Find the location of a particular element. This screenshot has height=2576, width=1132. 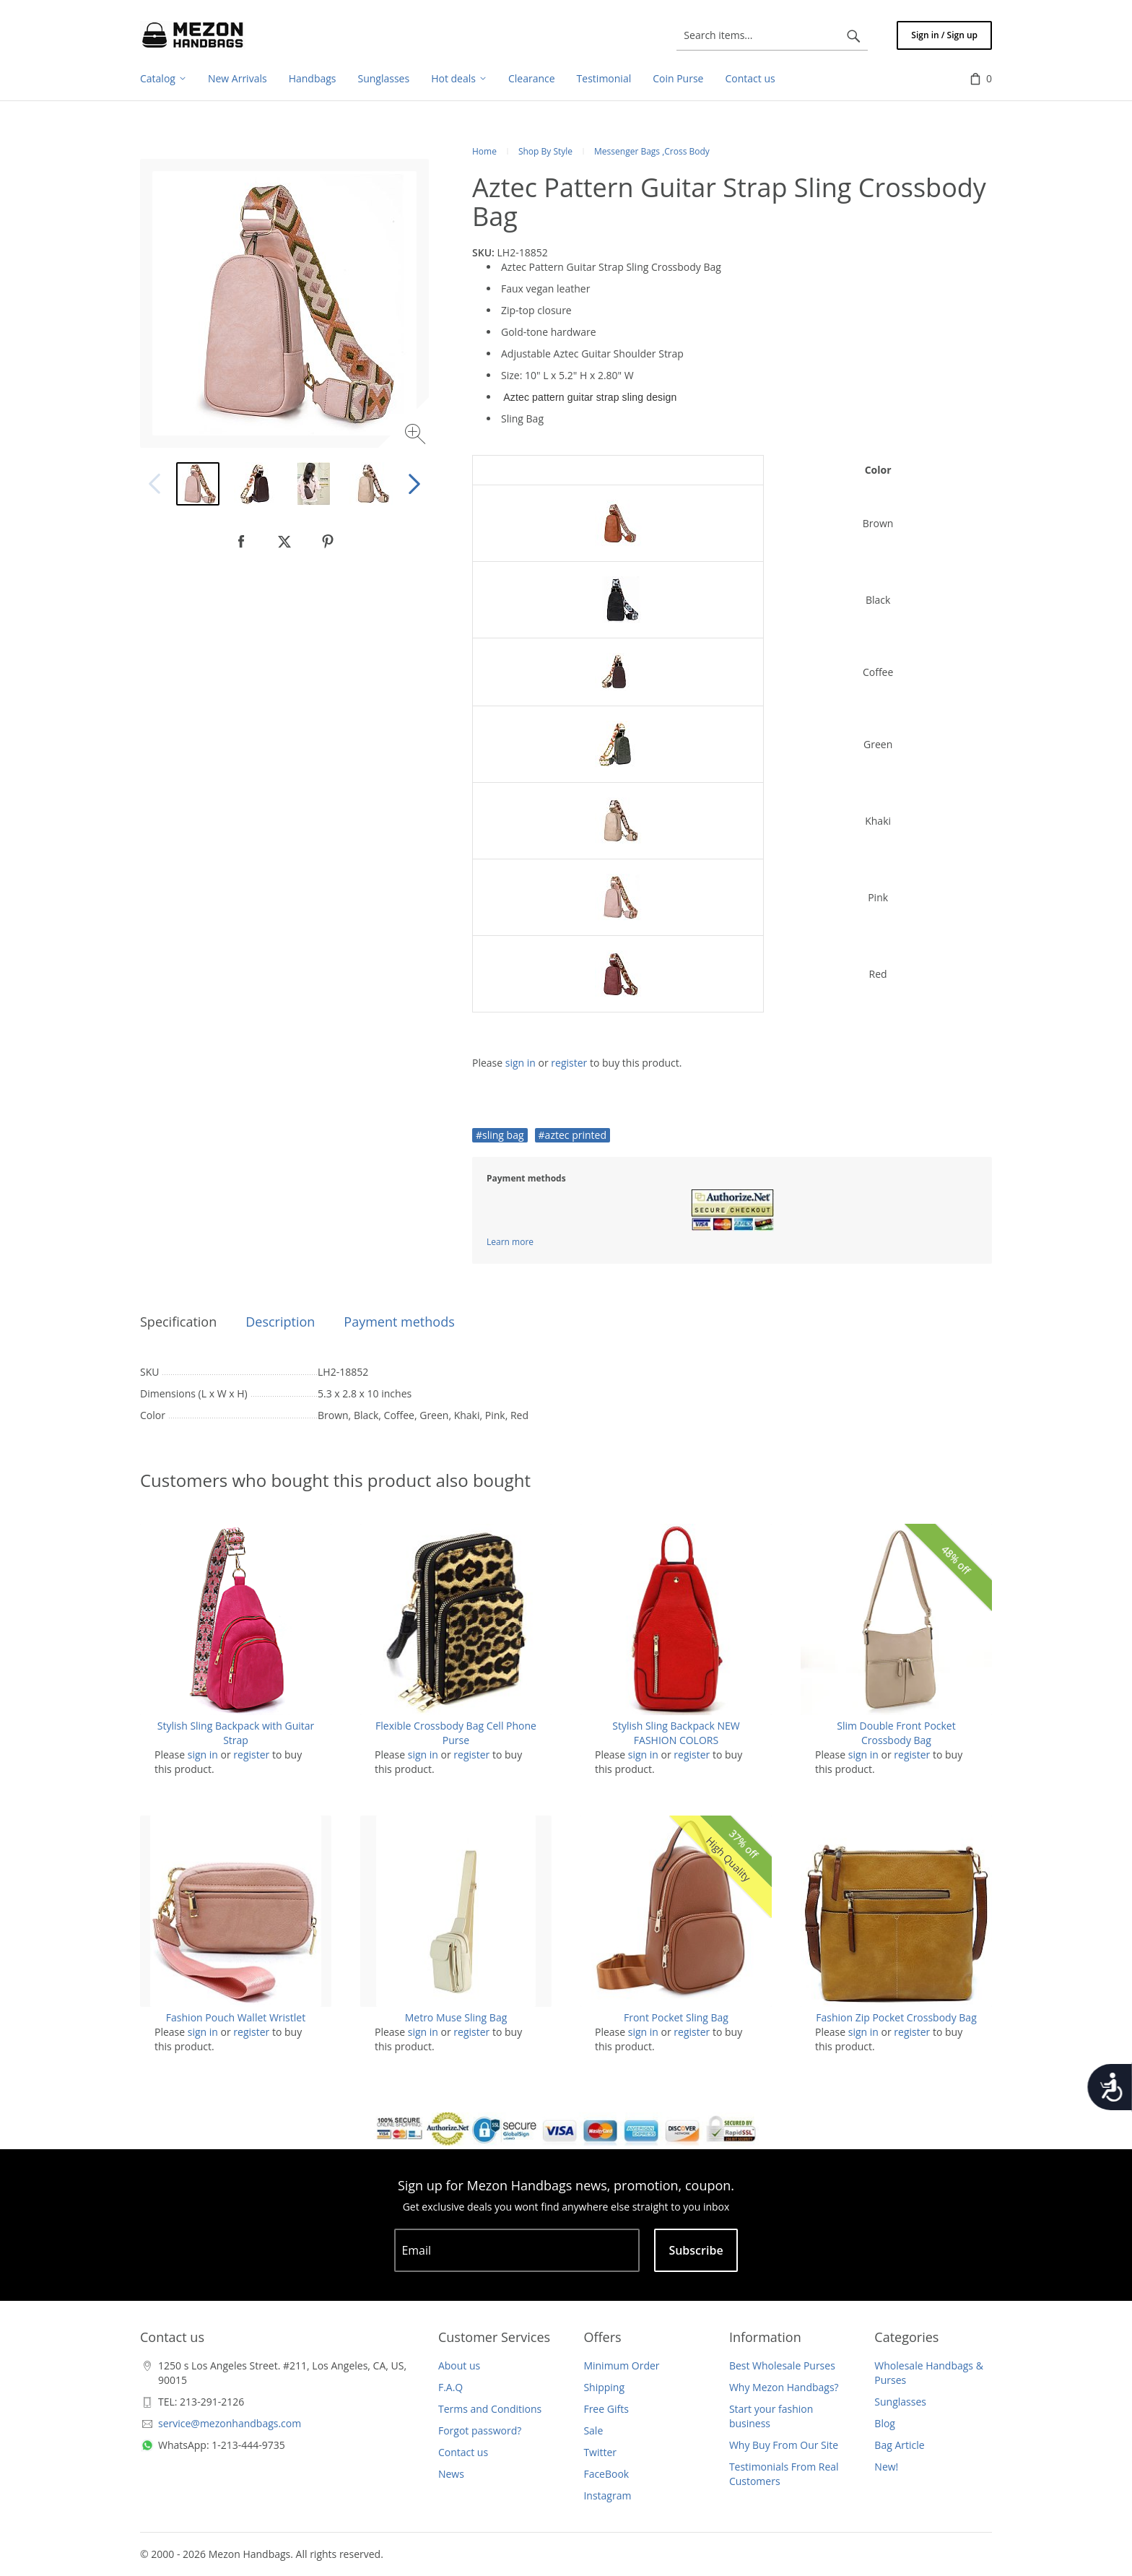

service@mezonhandbags.com is located at coordinates (229, 2423).